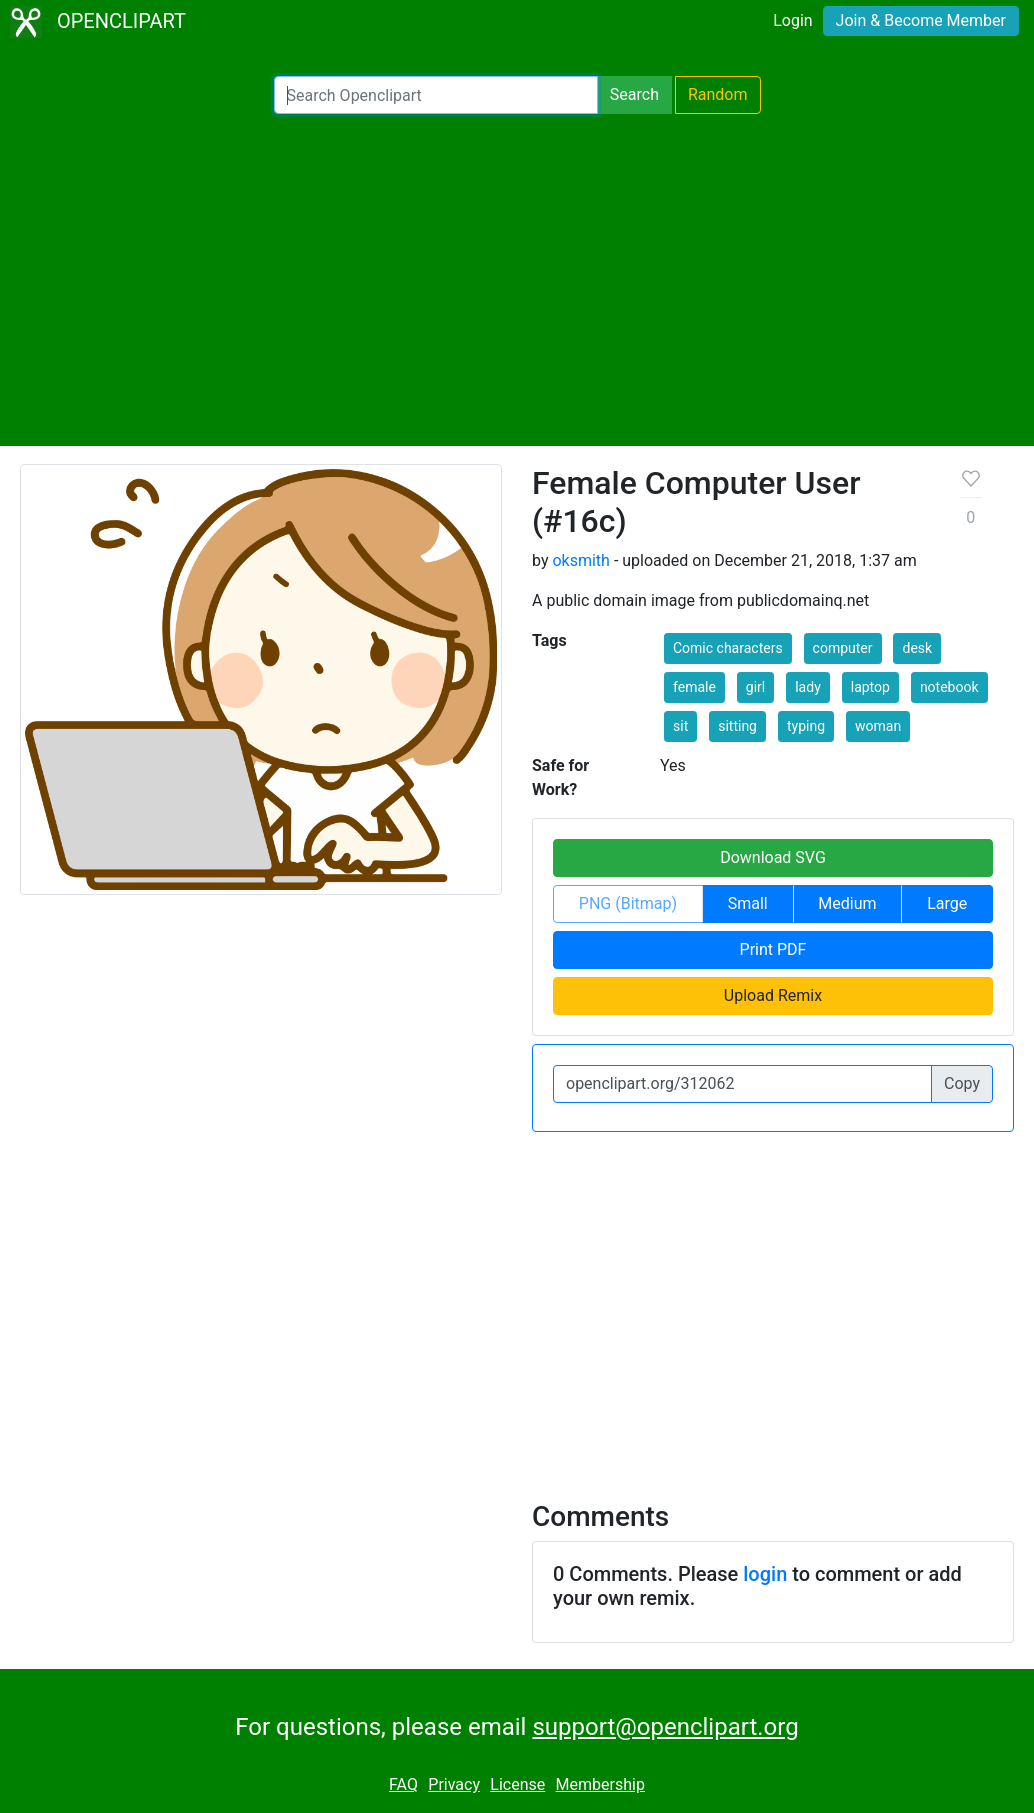 The image size is (1034, 1813). I want to click on laptop [button], so click(870, 687).